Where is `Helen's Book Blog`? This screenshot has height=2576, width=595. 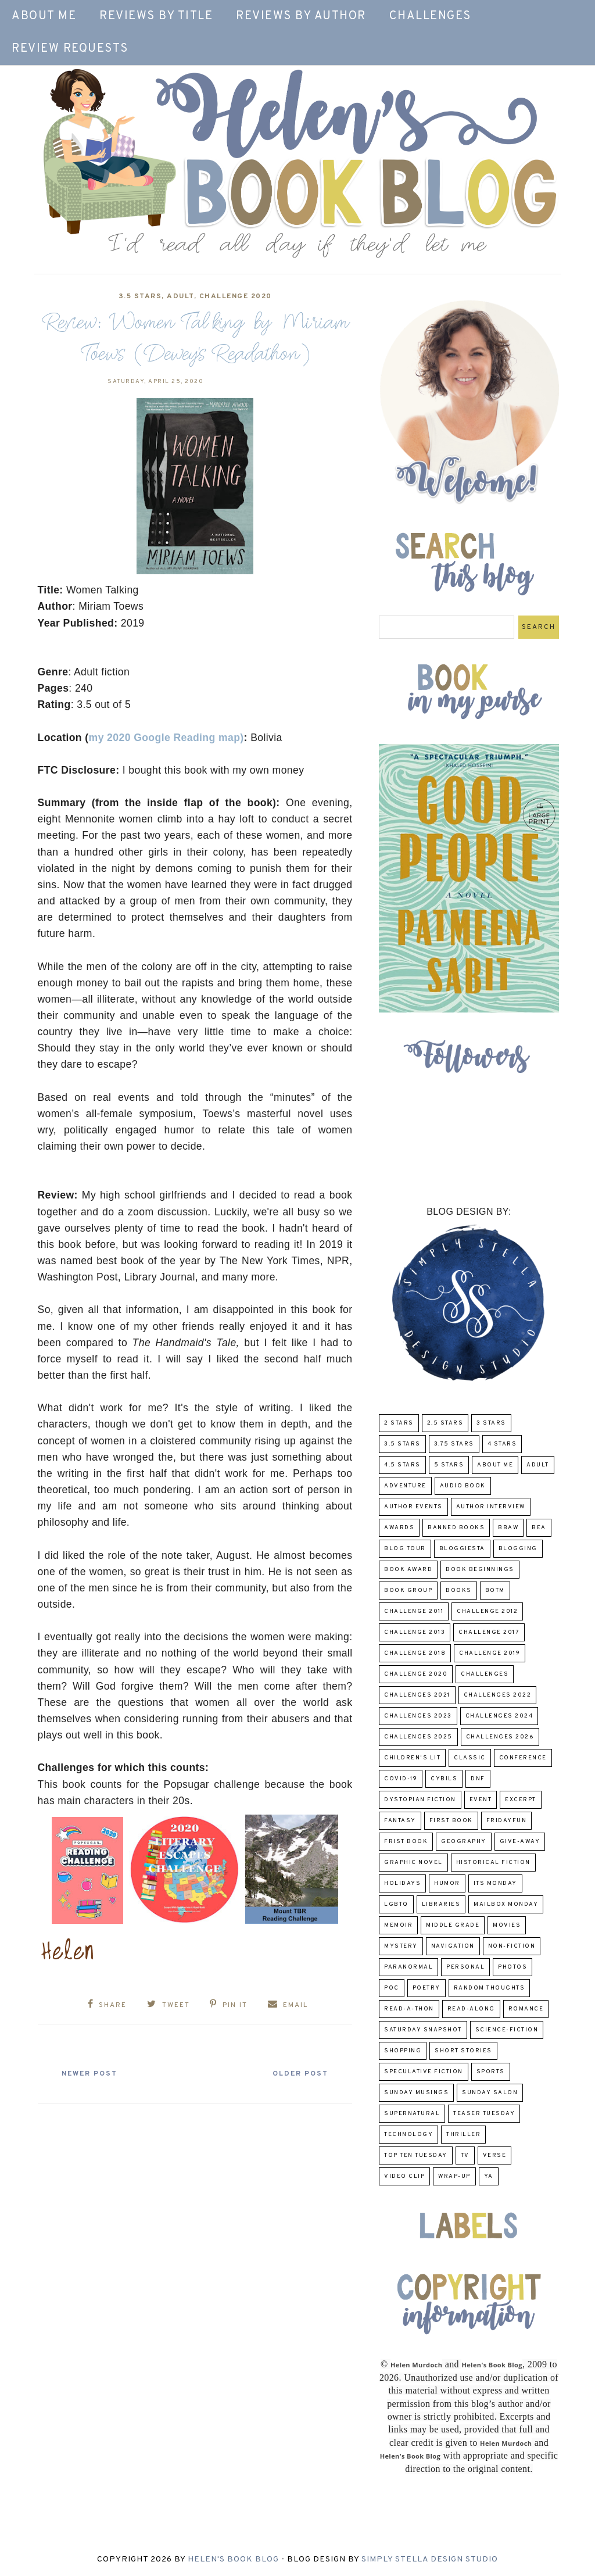 Helen's Book Blog is located at coordinates (233, 2559).